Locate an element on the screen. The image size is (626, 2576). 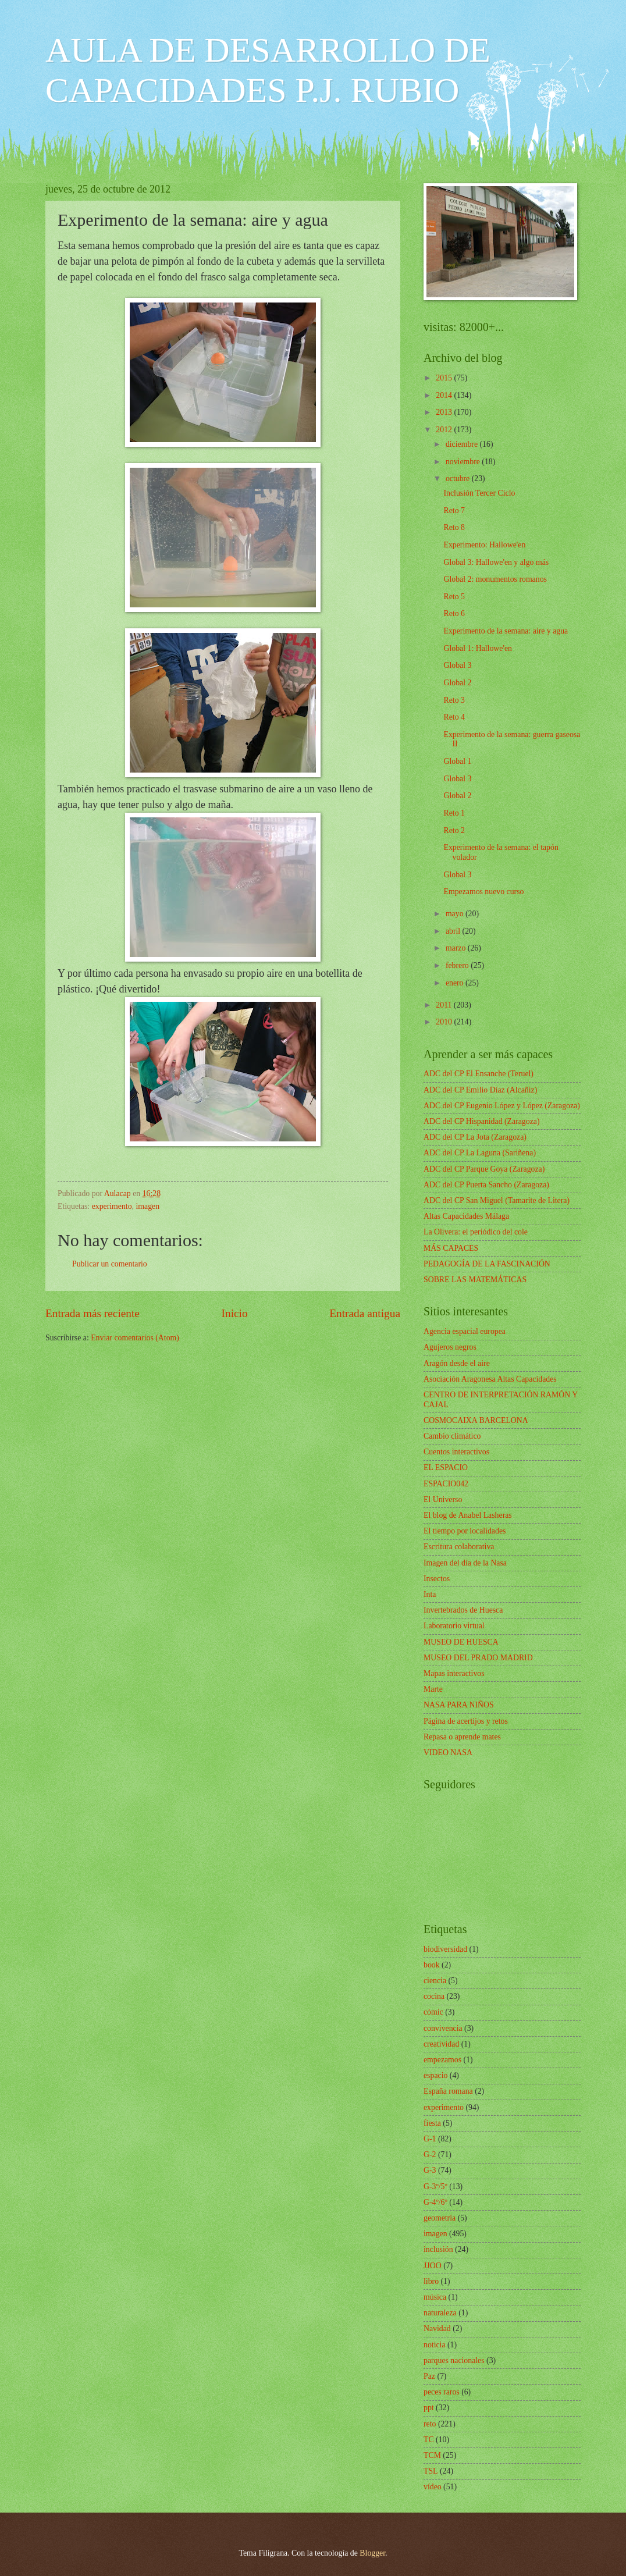
Inclusión Tercer Ciclo is located at coordinates (479, 493).